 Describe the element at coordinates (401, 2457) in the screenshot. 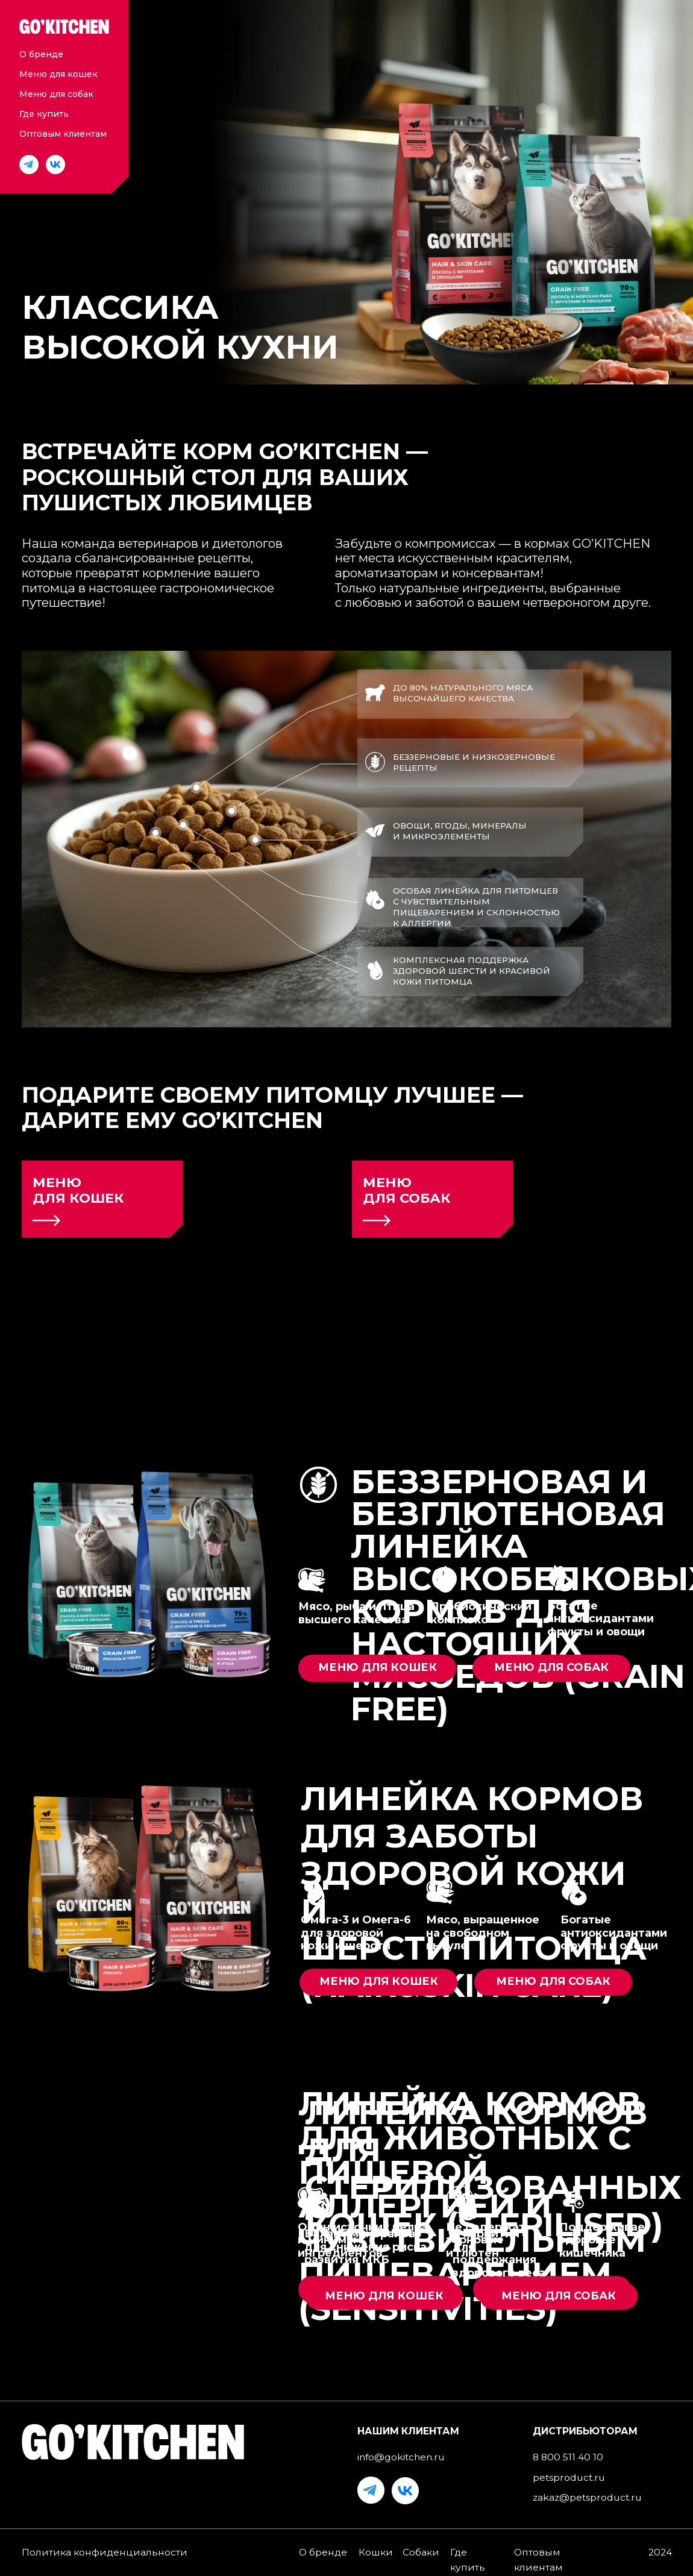

I see `info@gokitchen.ru` at that location.